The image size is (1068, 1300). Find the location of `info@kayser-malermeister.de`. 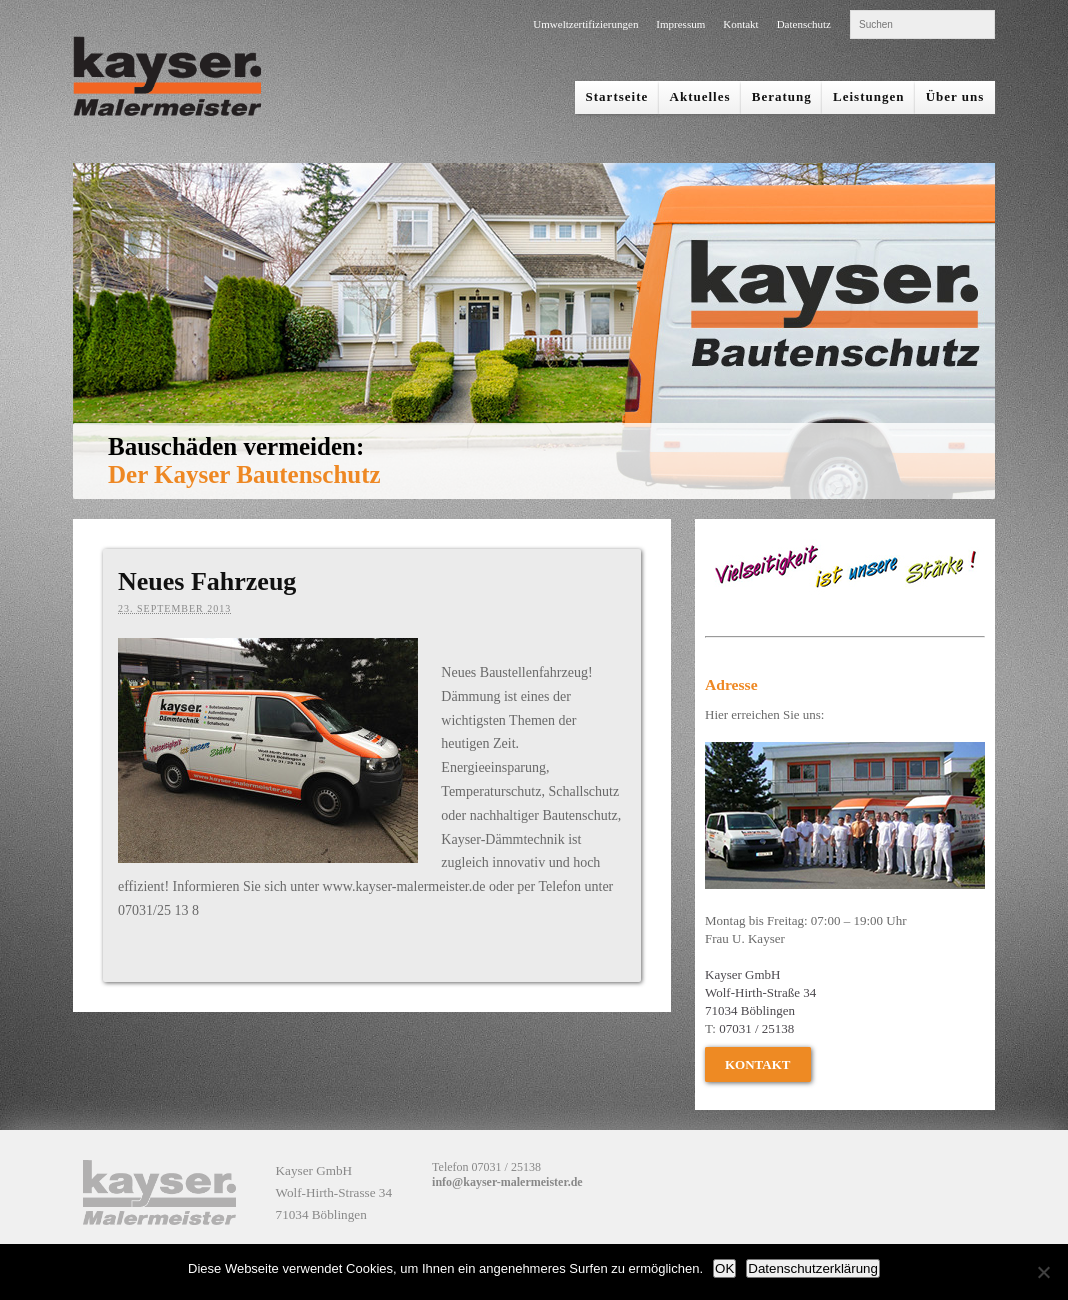

info@kayser-malermeister.de is located at coordinates (507, 1182).